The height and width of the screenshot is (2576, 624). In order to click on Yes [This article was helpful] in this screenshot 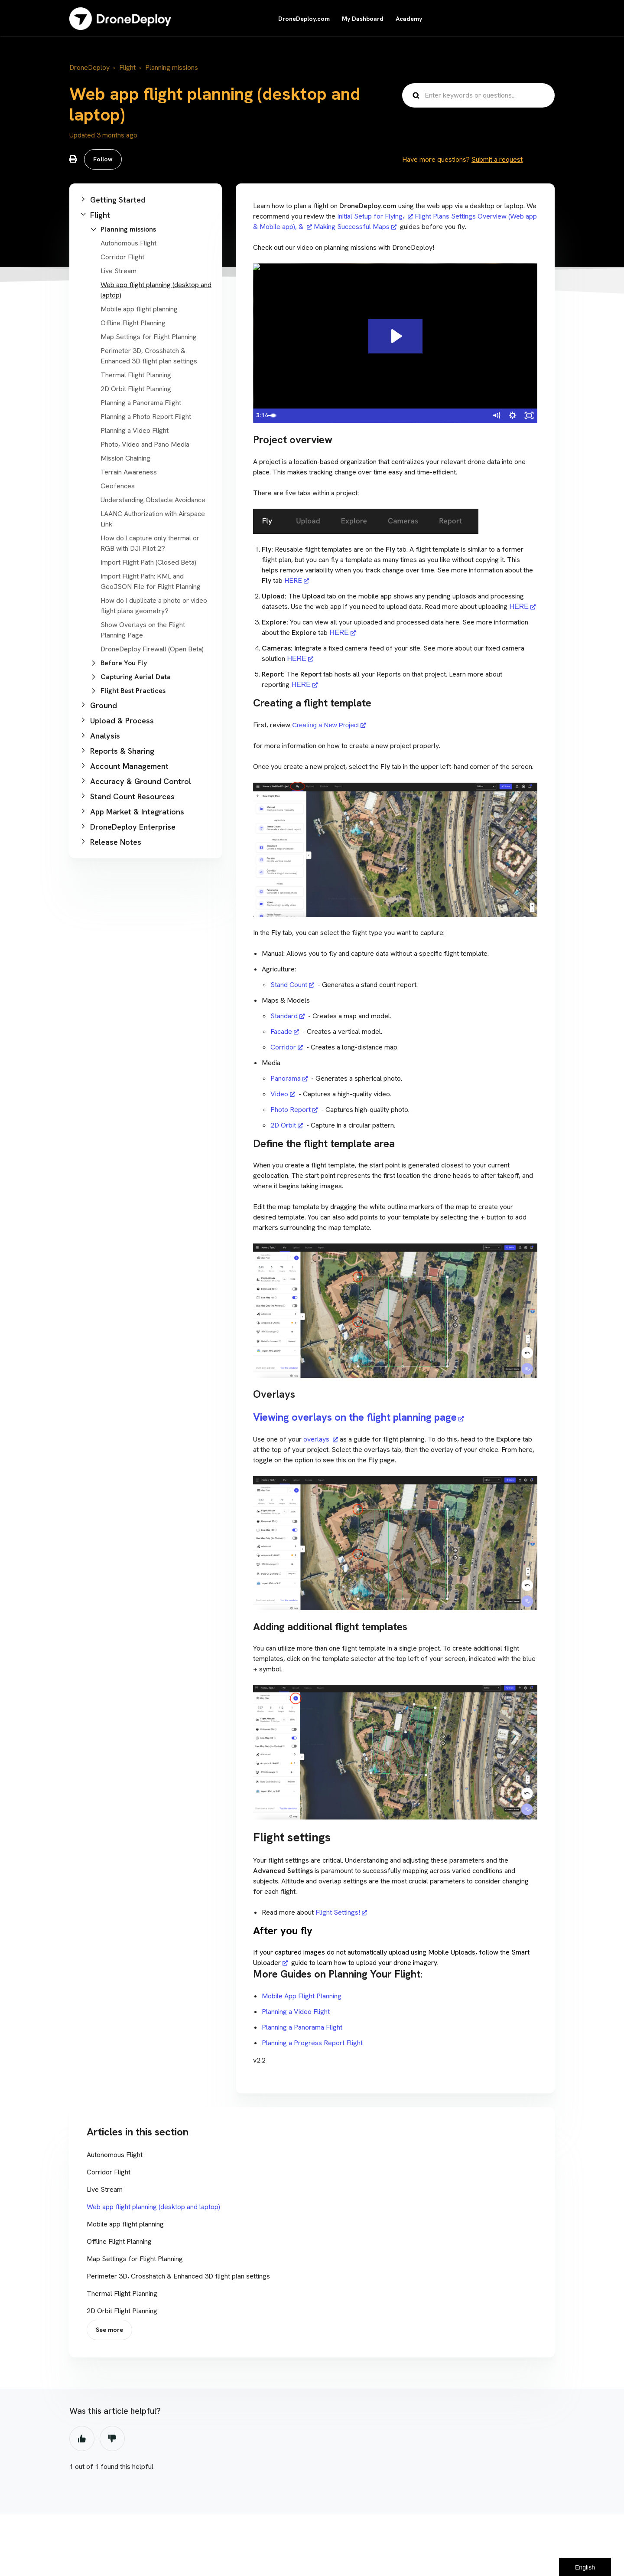, I will do `click(81, 2438)`.